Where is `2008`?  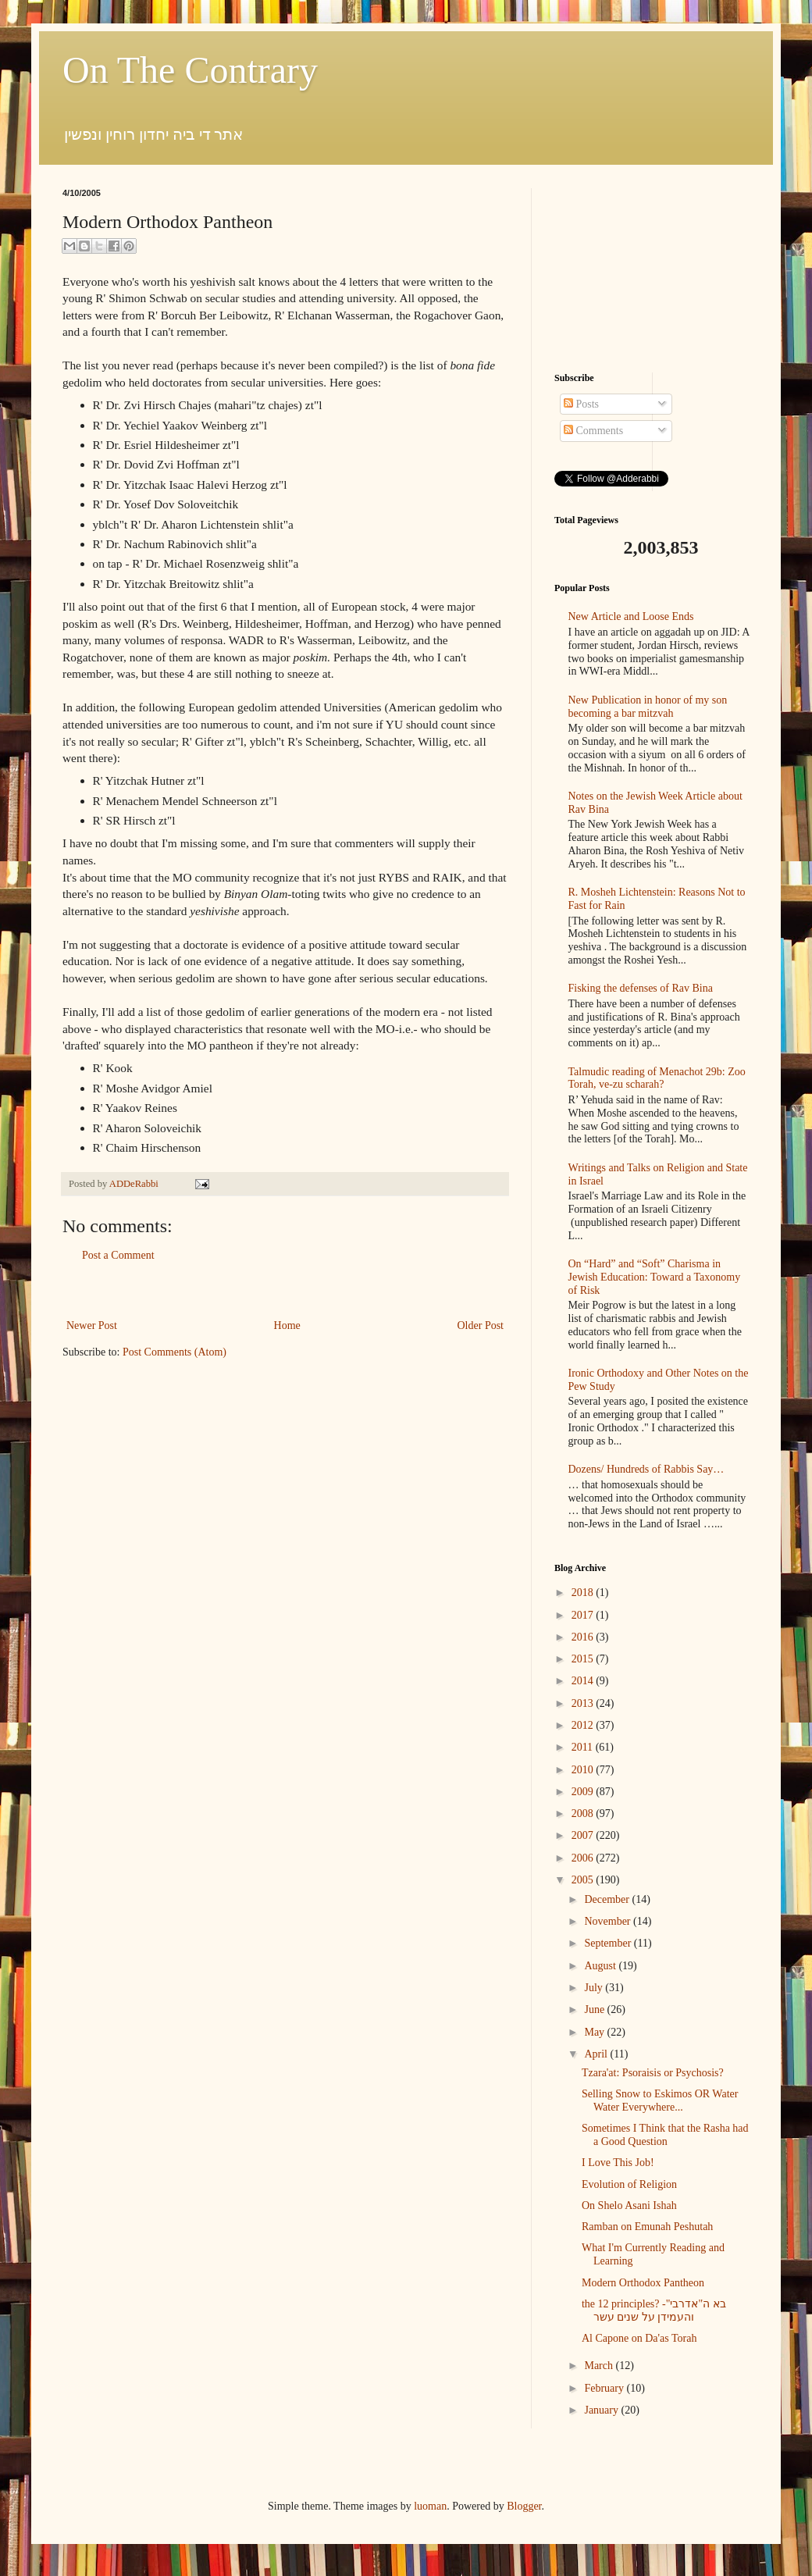
2008 is located at coordinates (584, 1813).